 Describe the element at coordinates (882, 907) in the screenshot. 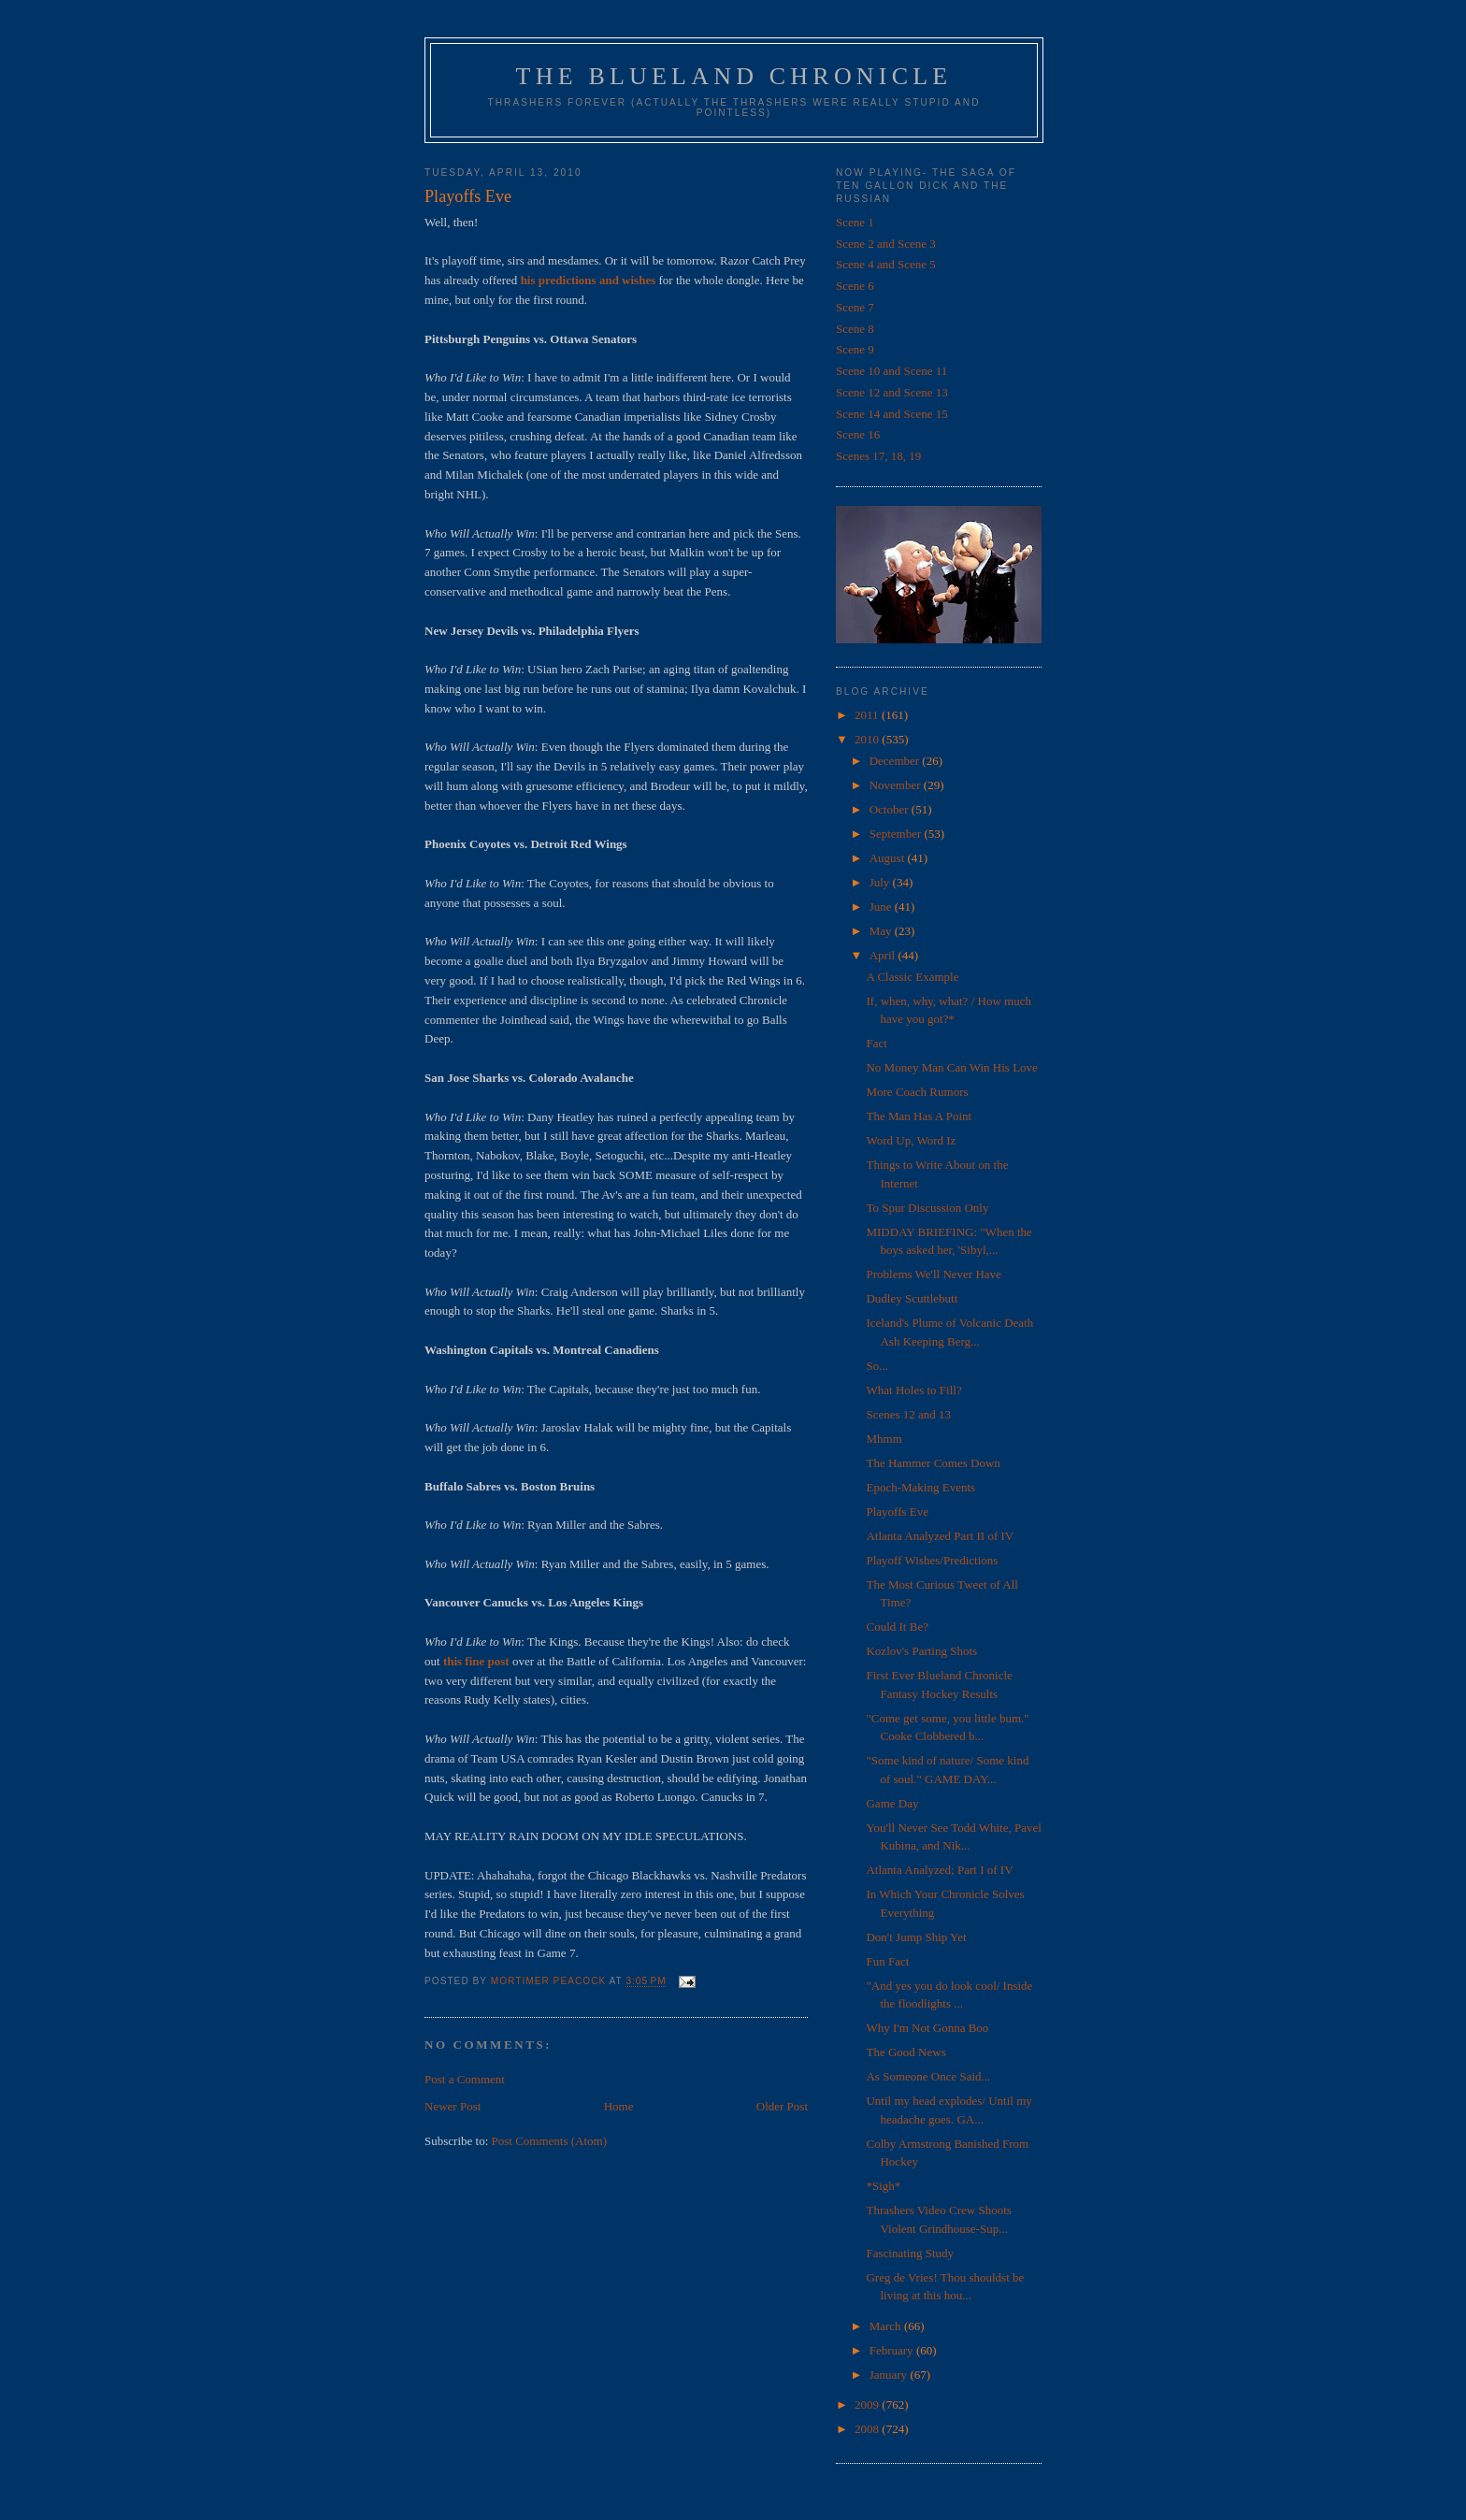

I see `June` at that location.